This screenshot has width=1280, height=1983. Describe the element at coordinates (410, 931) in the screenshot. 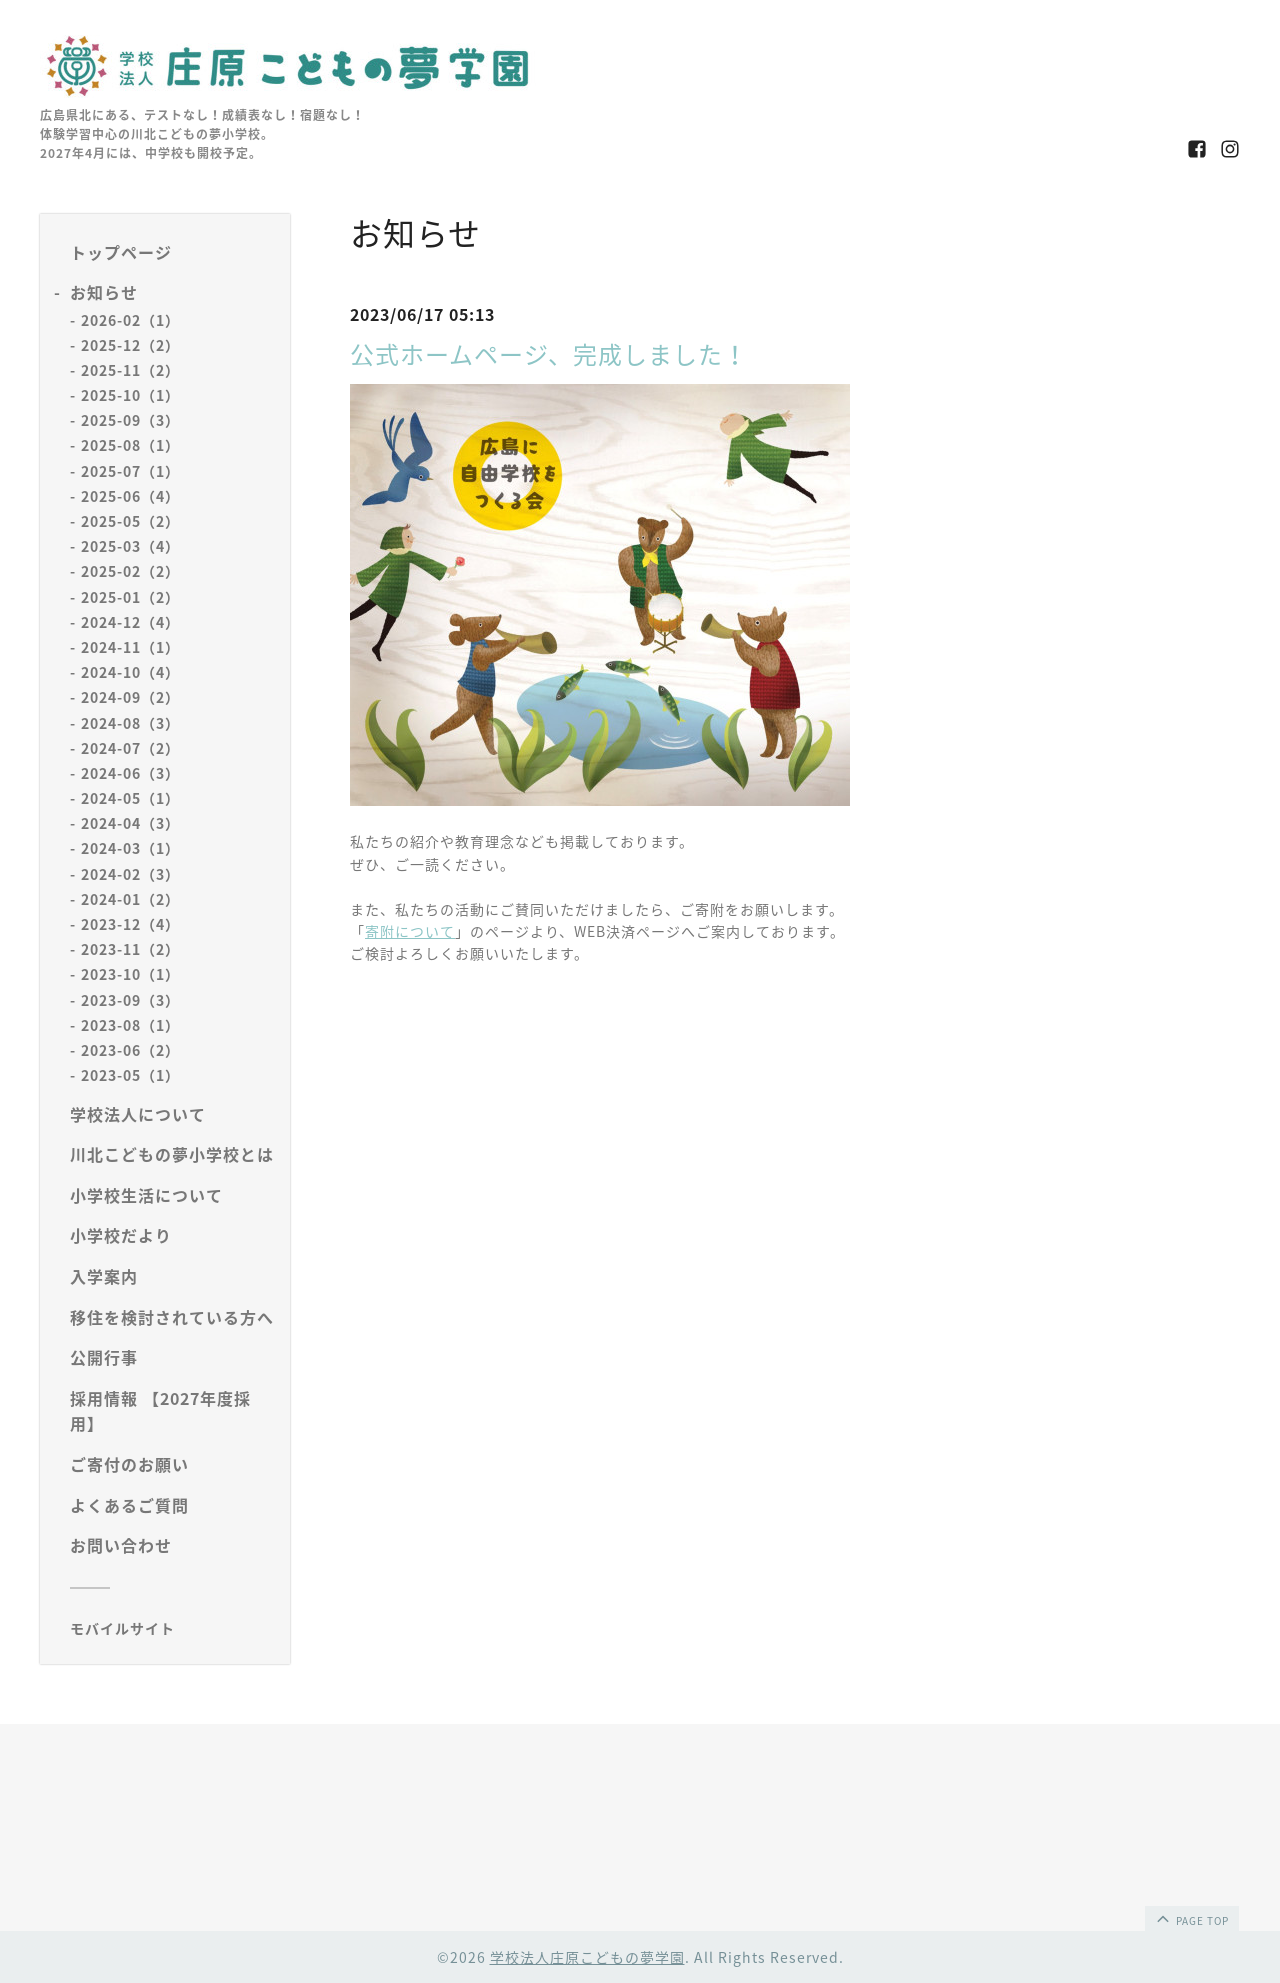

I see `寄附について` at that location.